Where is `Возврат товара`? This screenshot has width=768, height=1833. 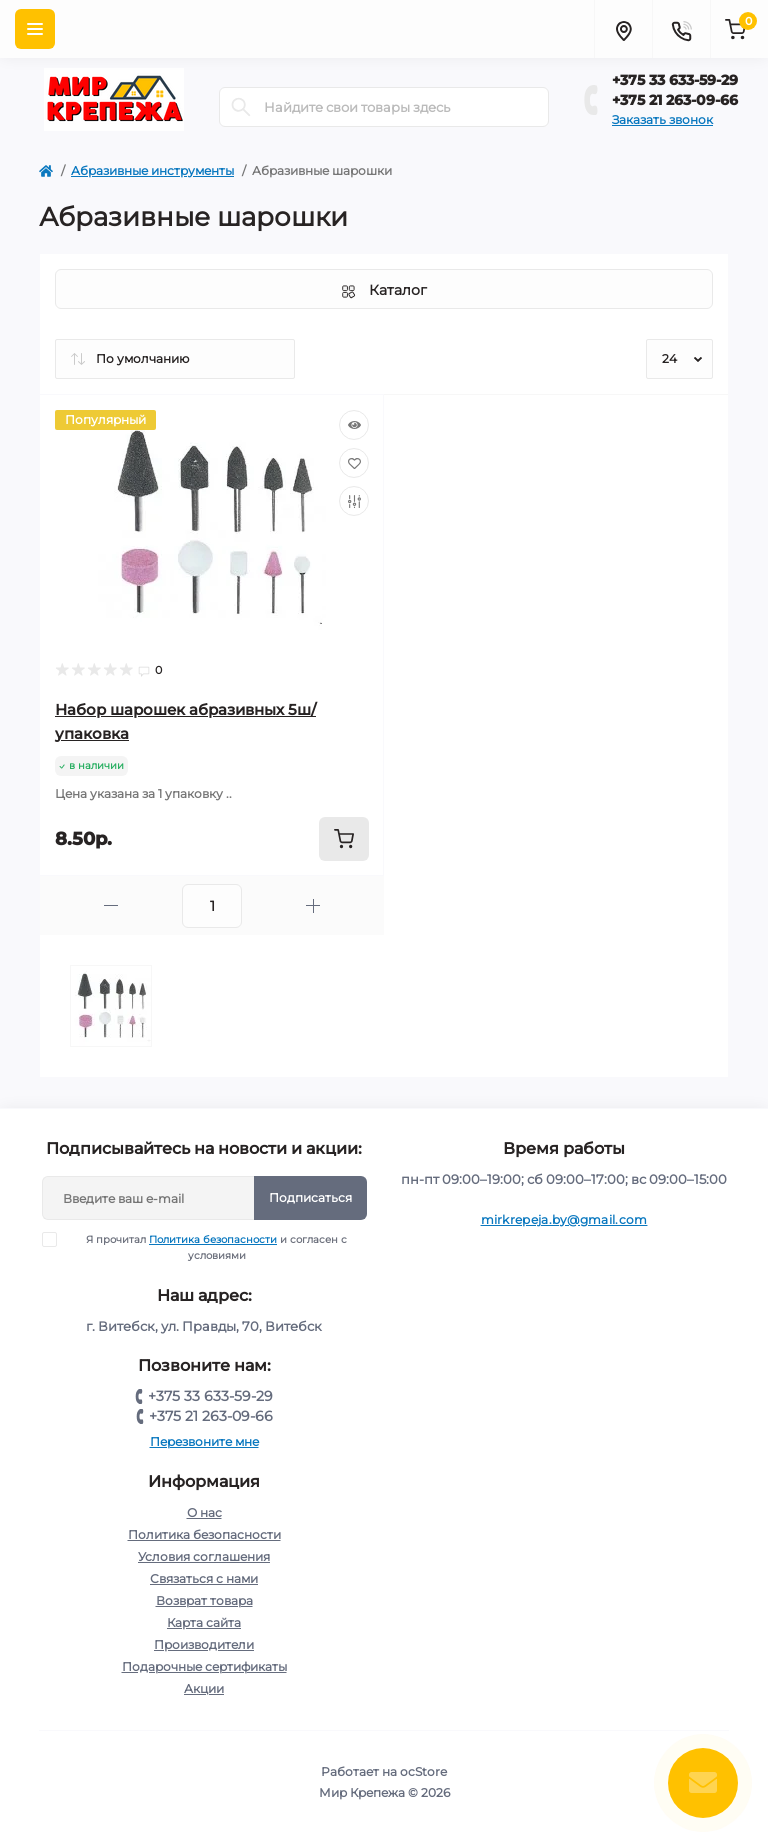 Возврат товара is located at coordinates (204, 1600).